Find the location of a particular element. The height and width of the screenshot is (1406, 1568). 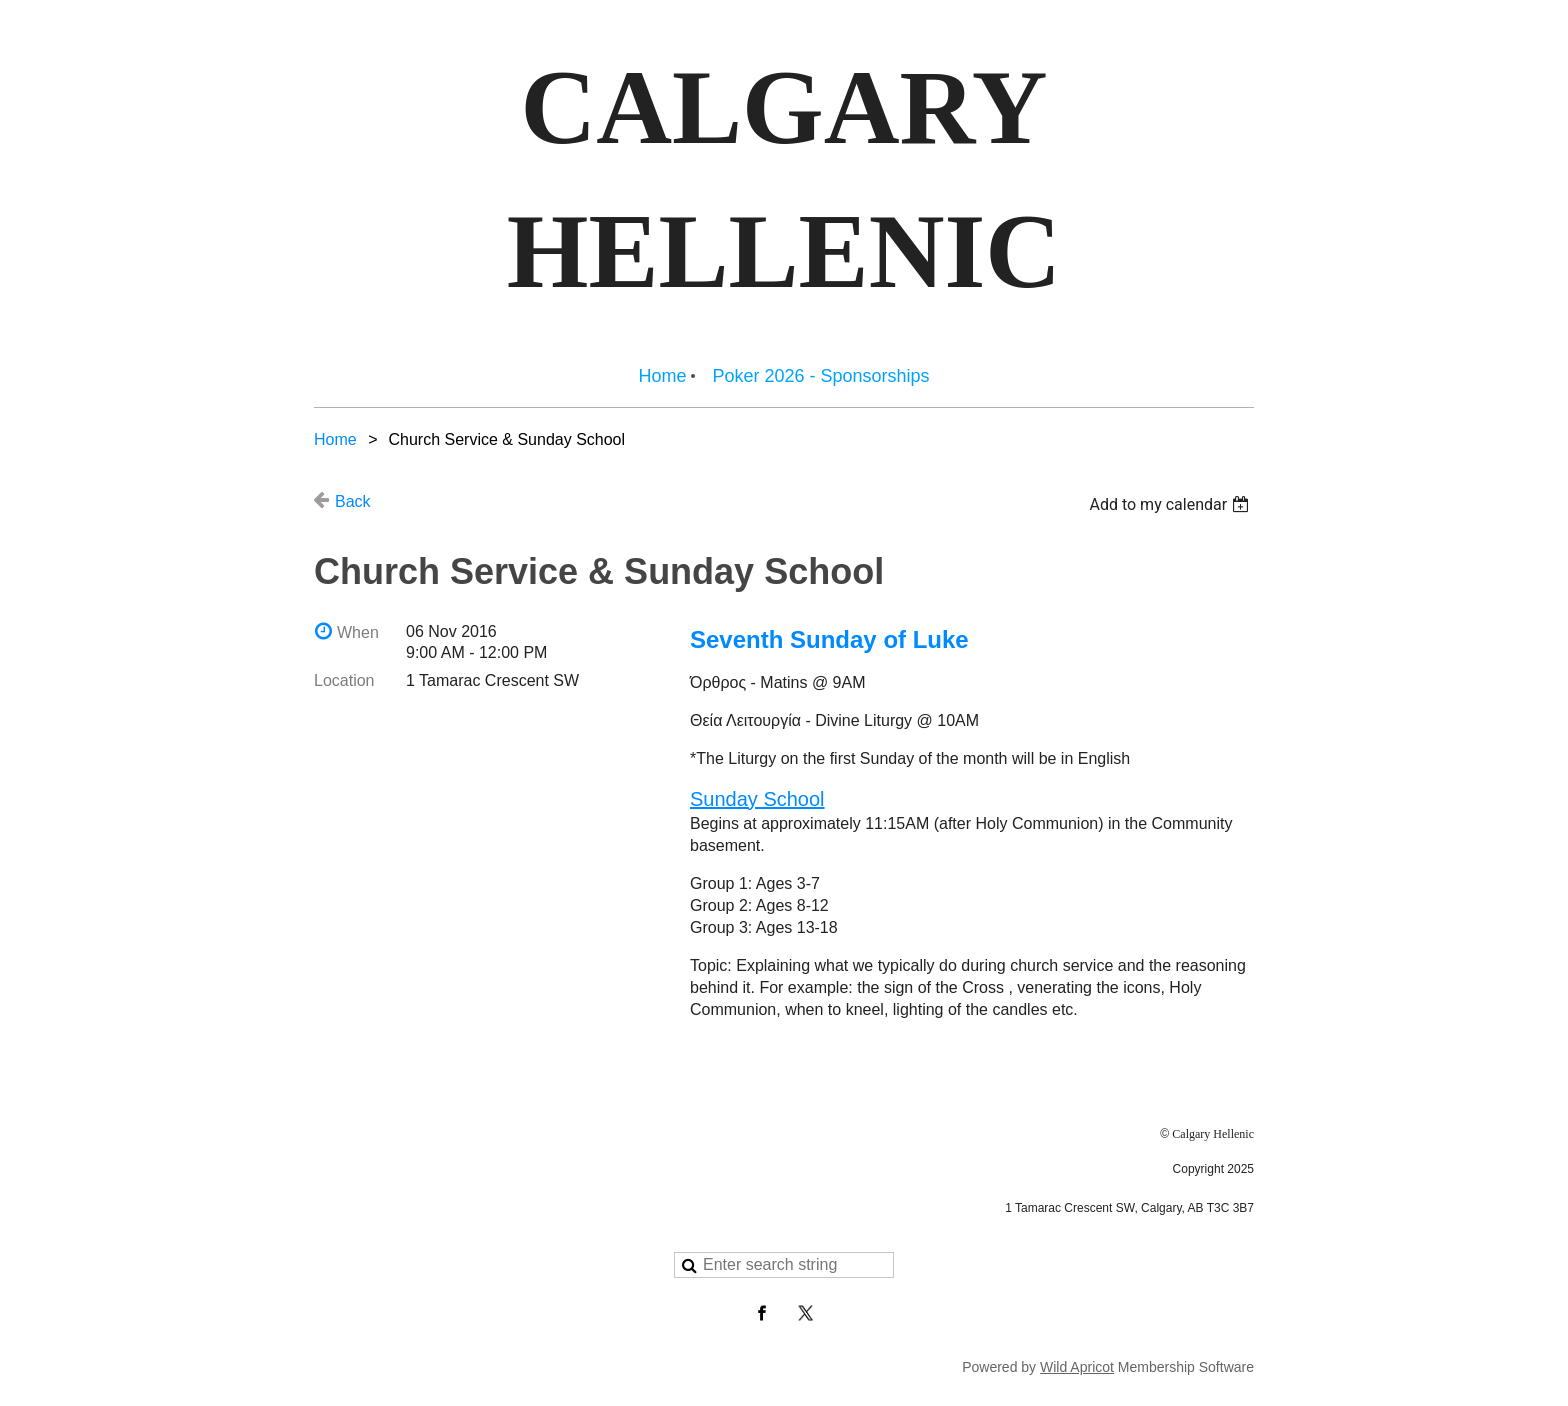

When is located at coordinates (358, 632).